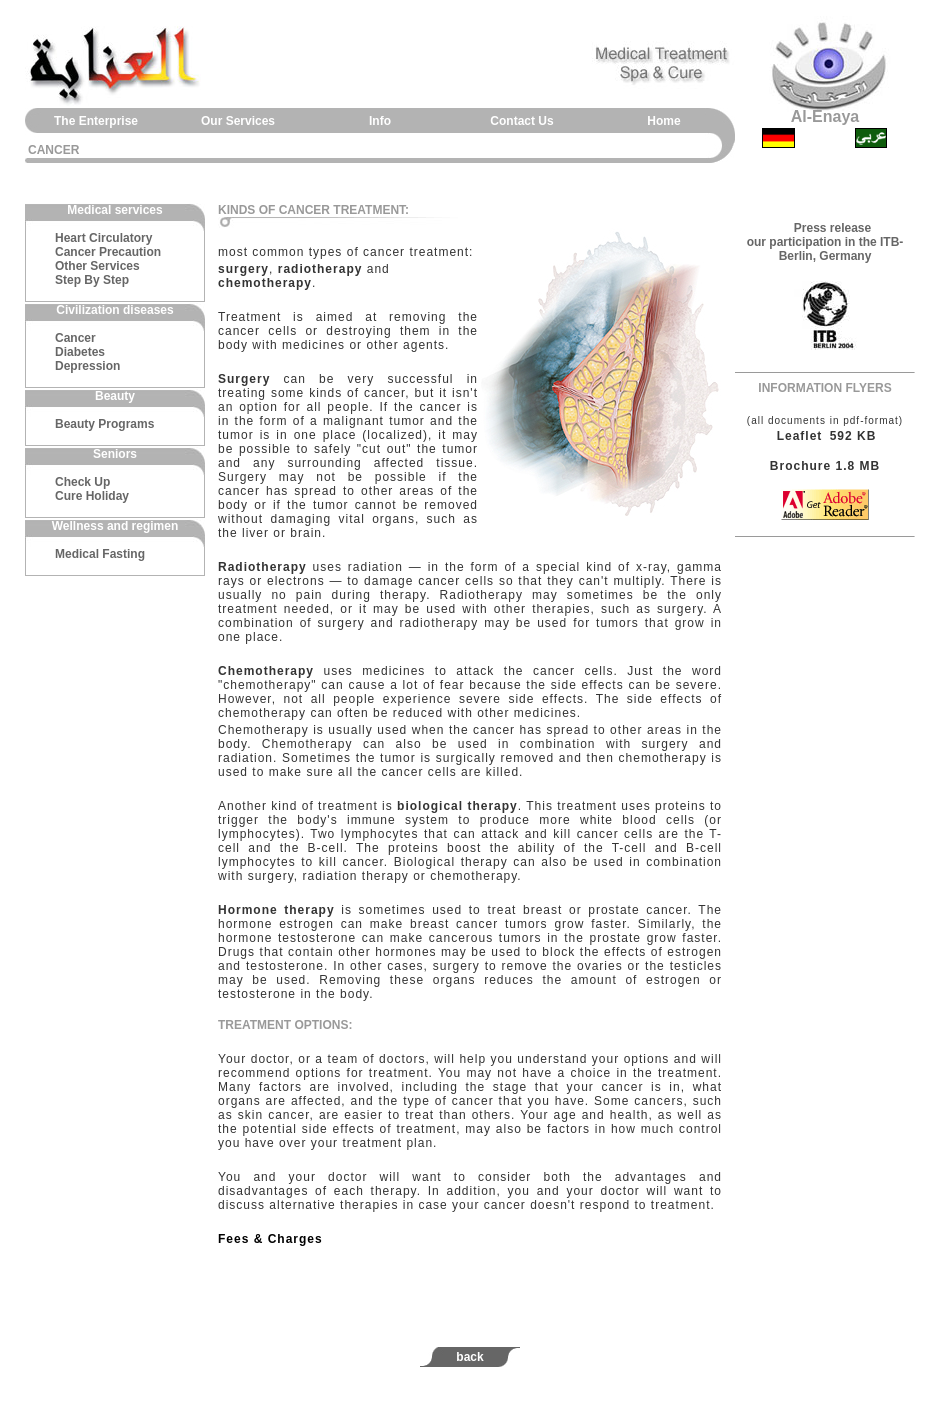  Describe the element at coordinates (75, 338) in the screenshot. I see `Cancer` at that location.